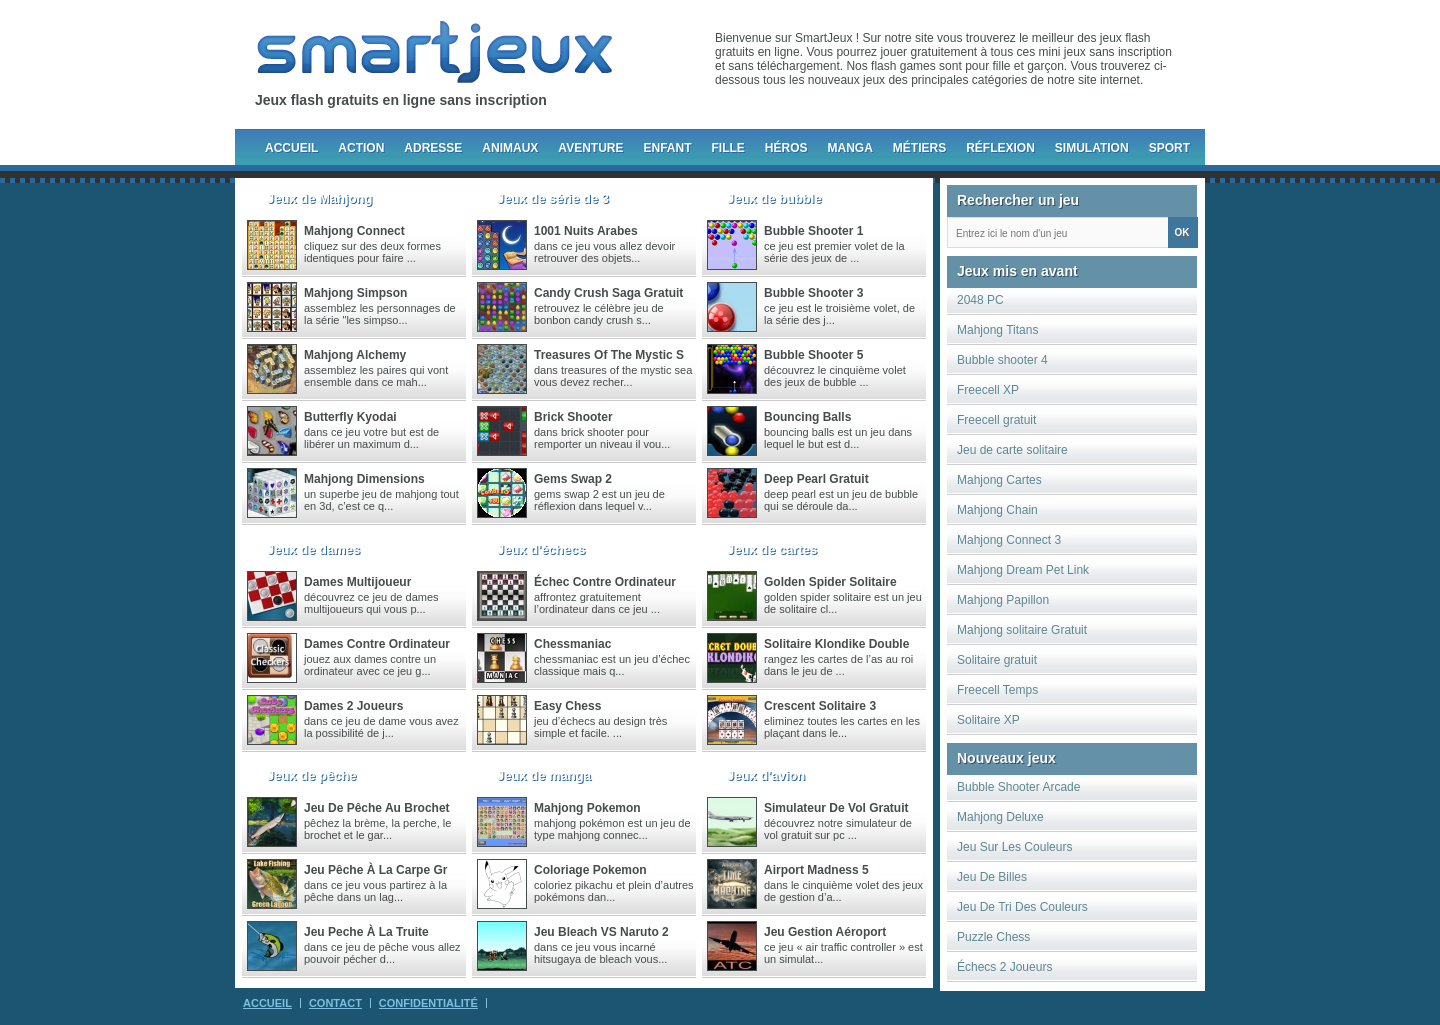 This screenshot has height=1025, width=1440. Describe the element at coordinates (727, 148) in the screenshot. I see `Fille` at that location.